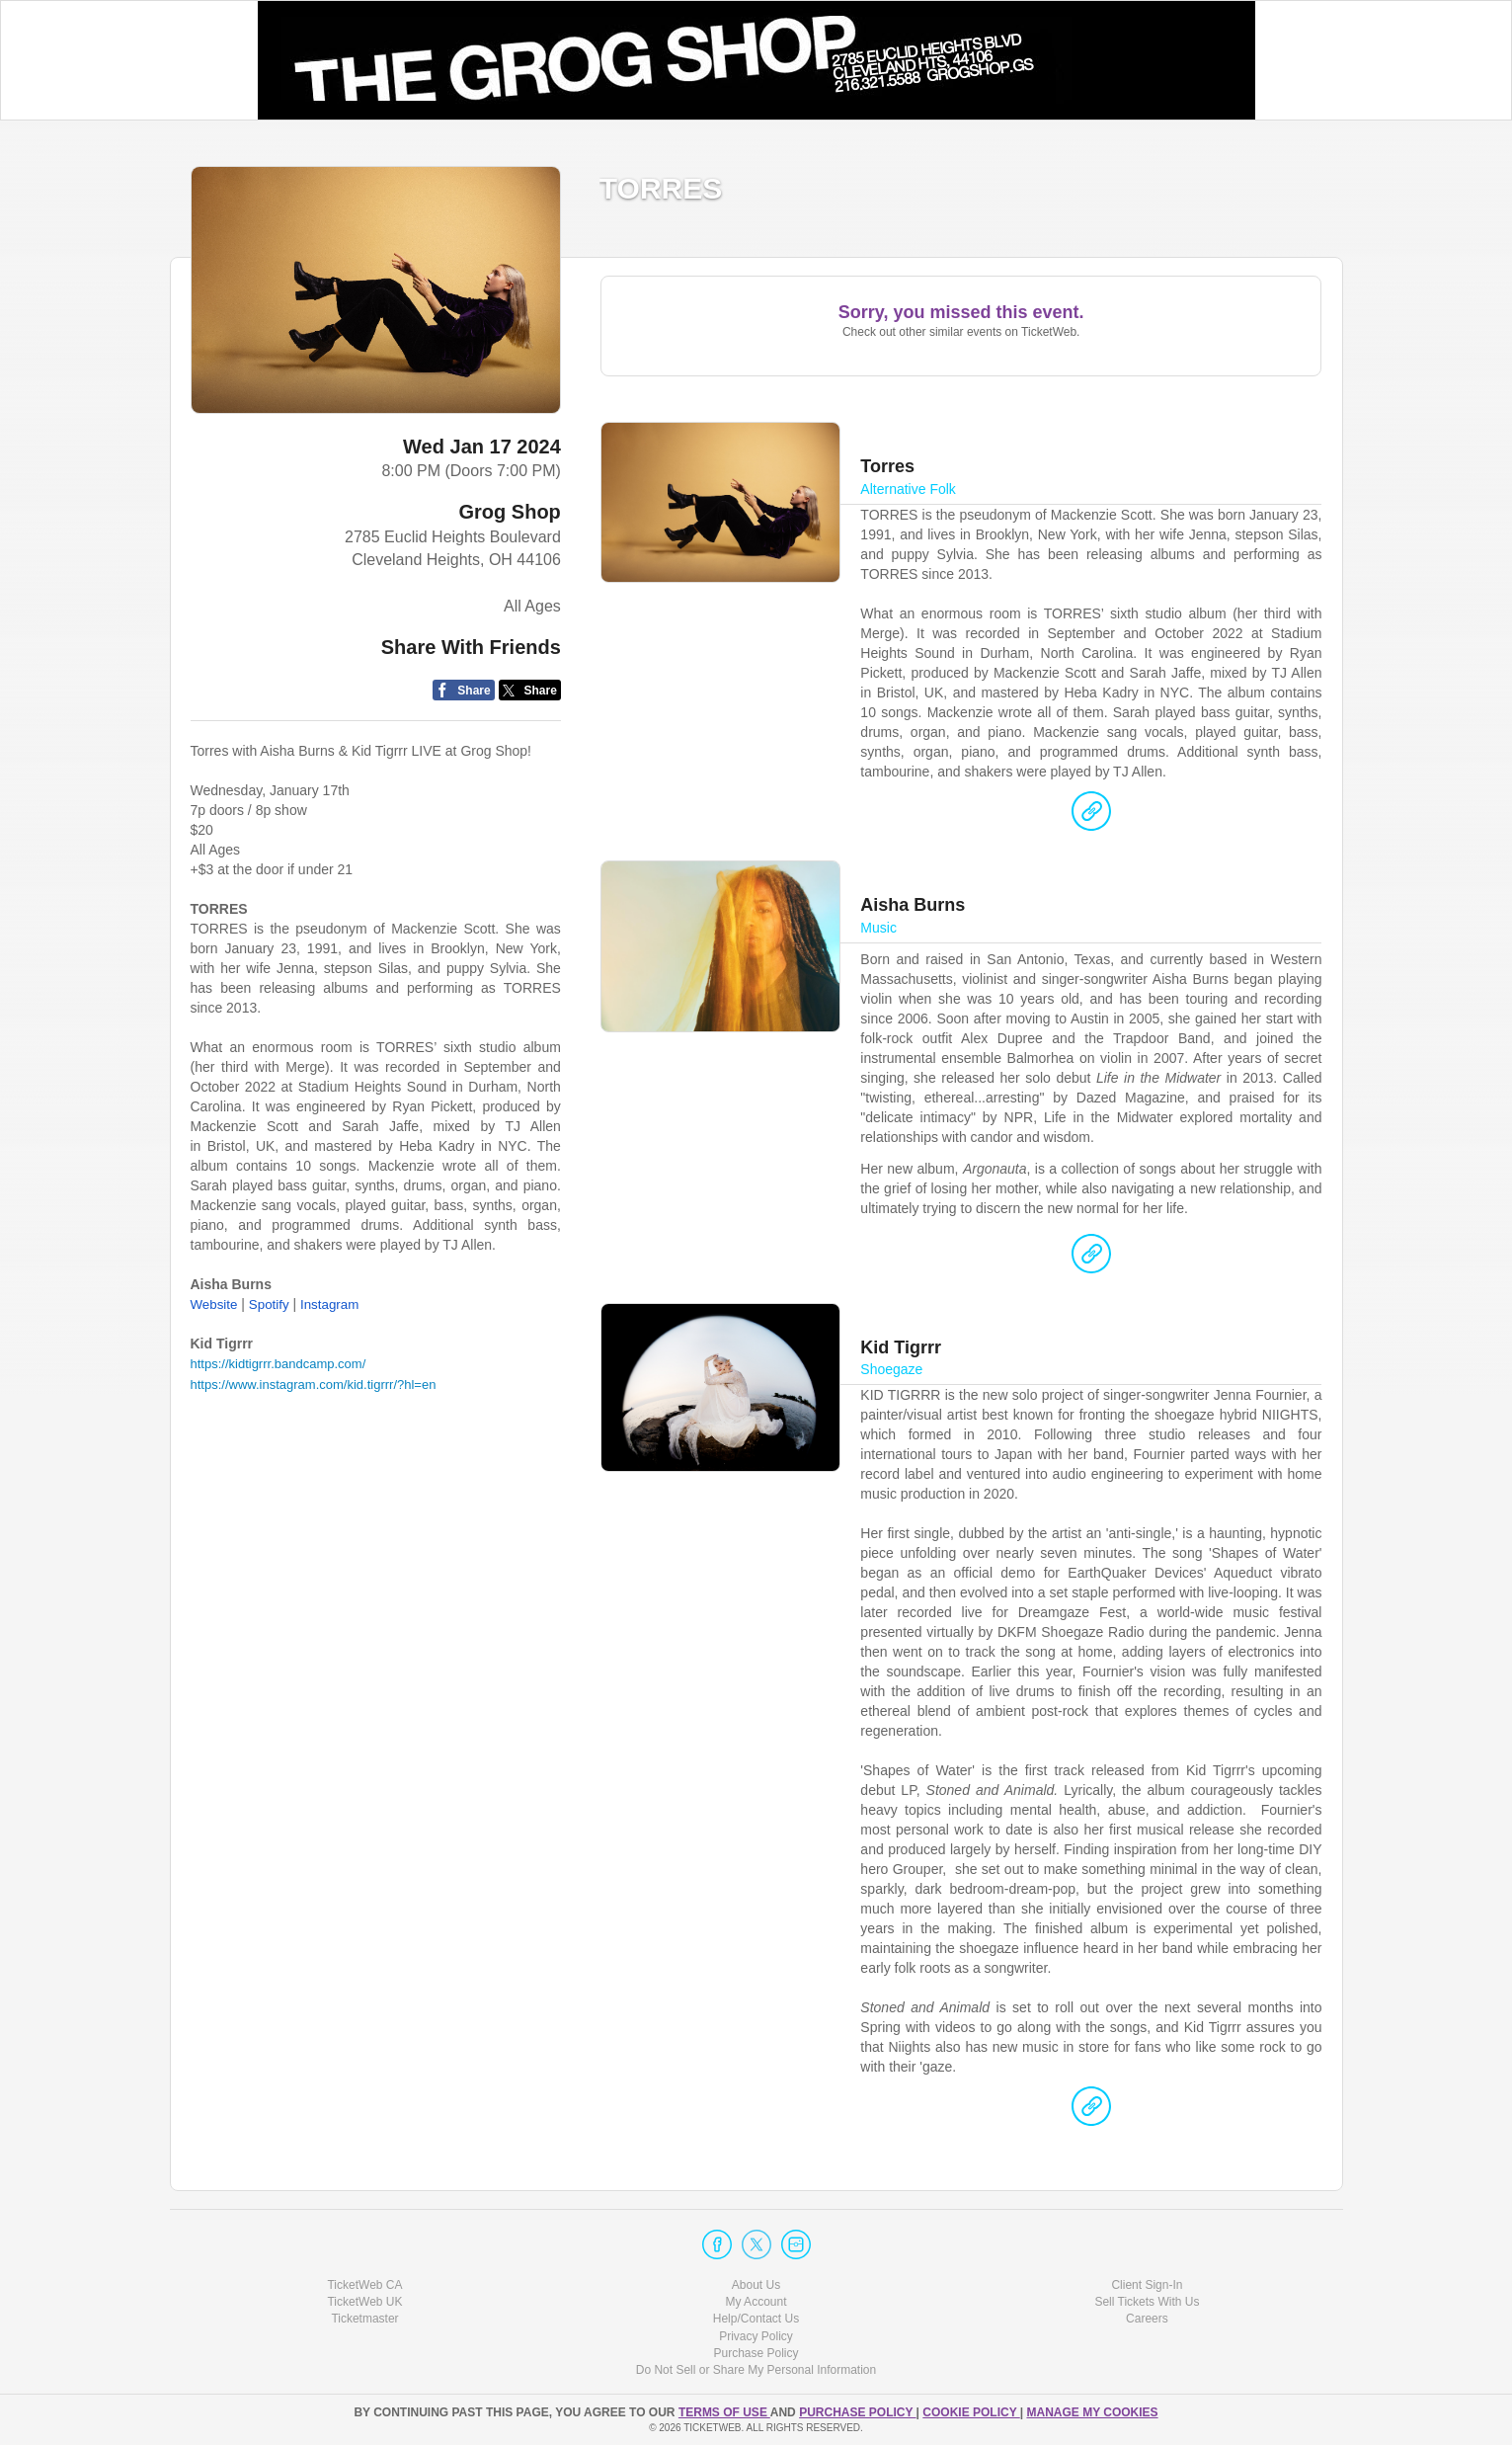 The width and height of the screenshot is (1512, 2445). What do you see at coordinates (364, 2285) in the screenshot?
I see `TicketWeb CA` at bounding box center [364, 2285].